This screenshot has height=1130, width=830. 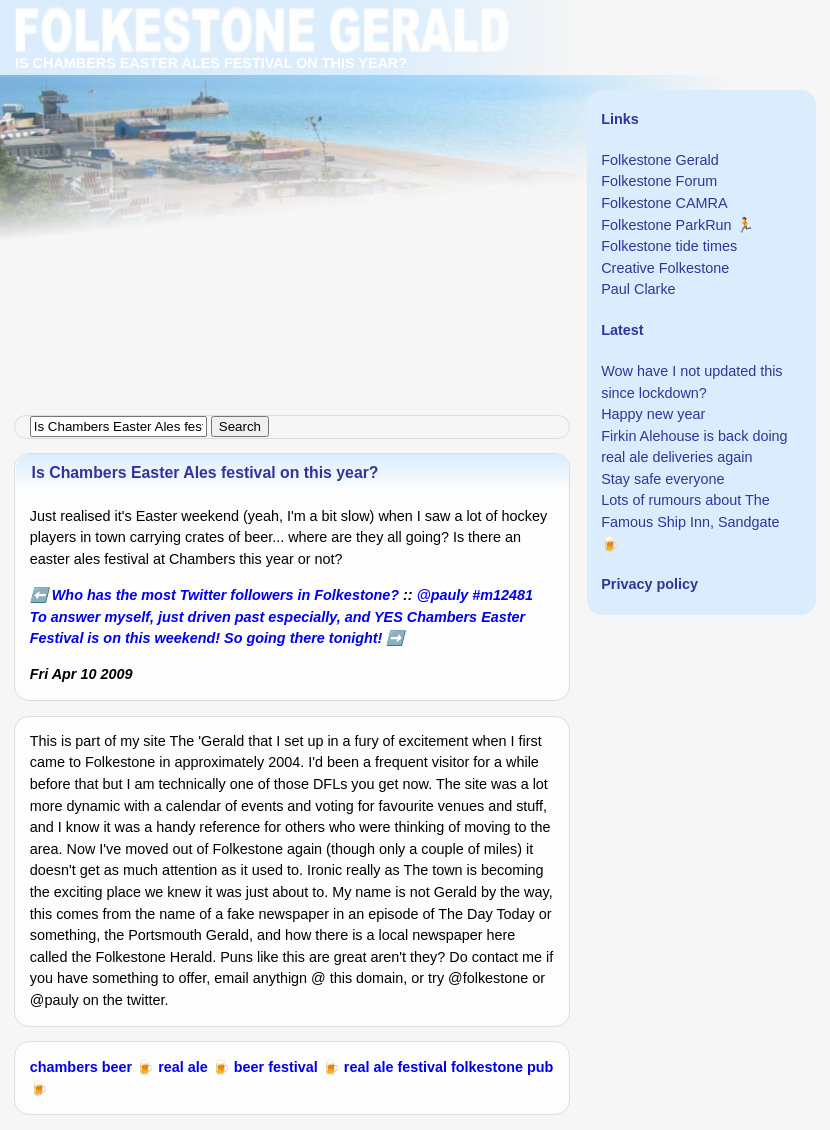 I want to click on Happy new year, so click(x=653, y=414).